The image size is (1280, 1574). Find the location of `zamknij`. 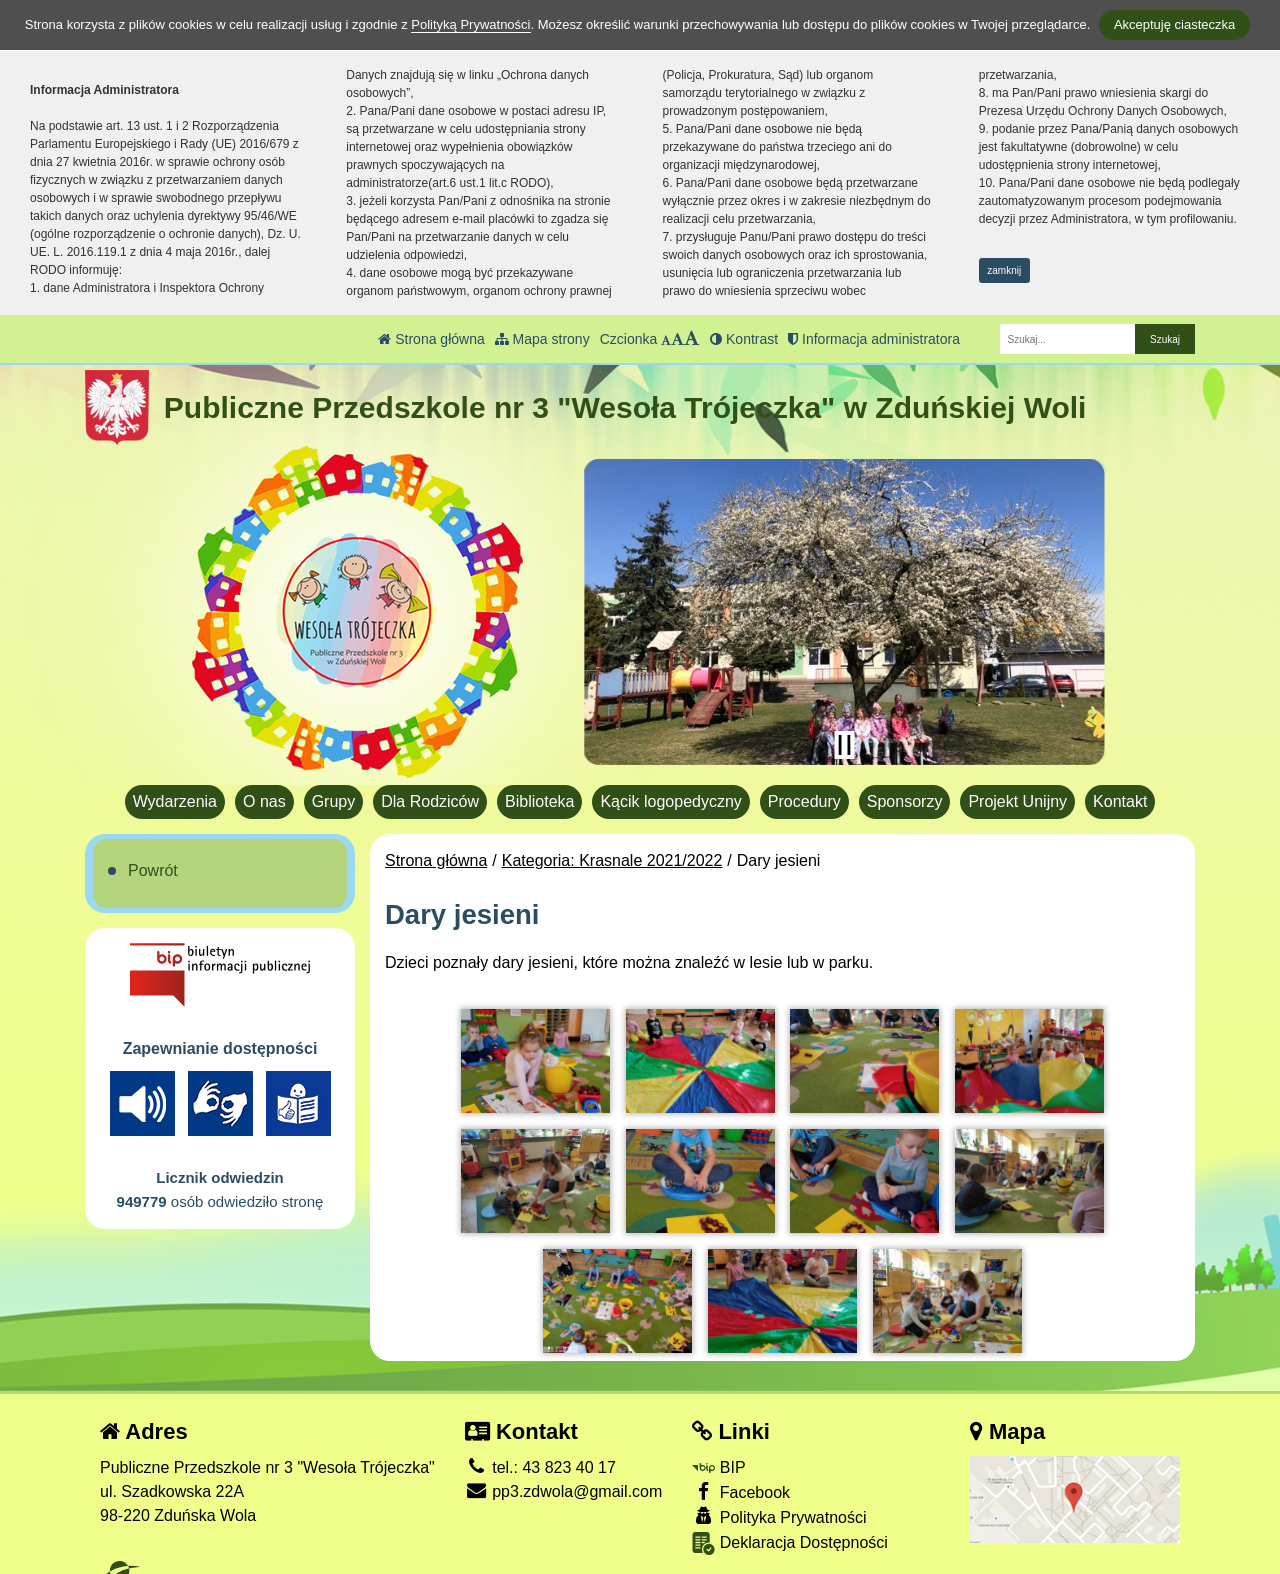

zamknij is located at coordinates (1004, 270).